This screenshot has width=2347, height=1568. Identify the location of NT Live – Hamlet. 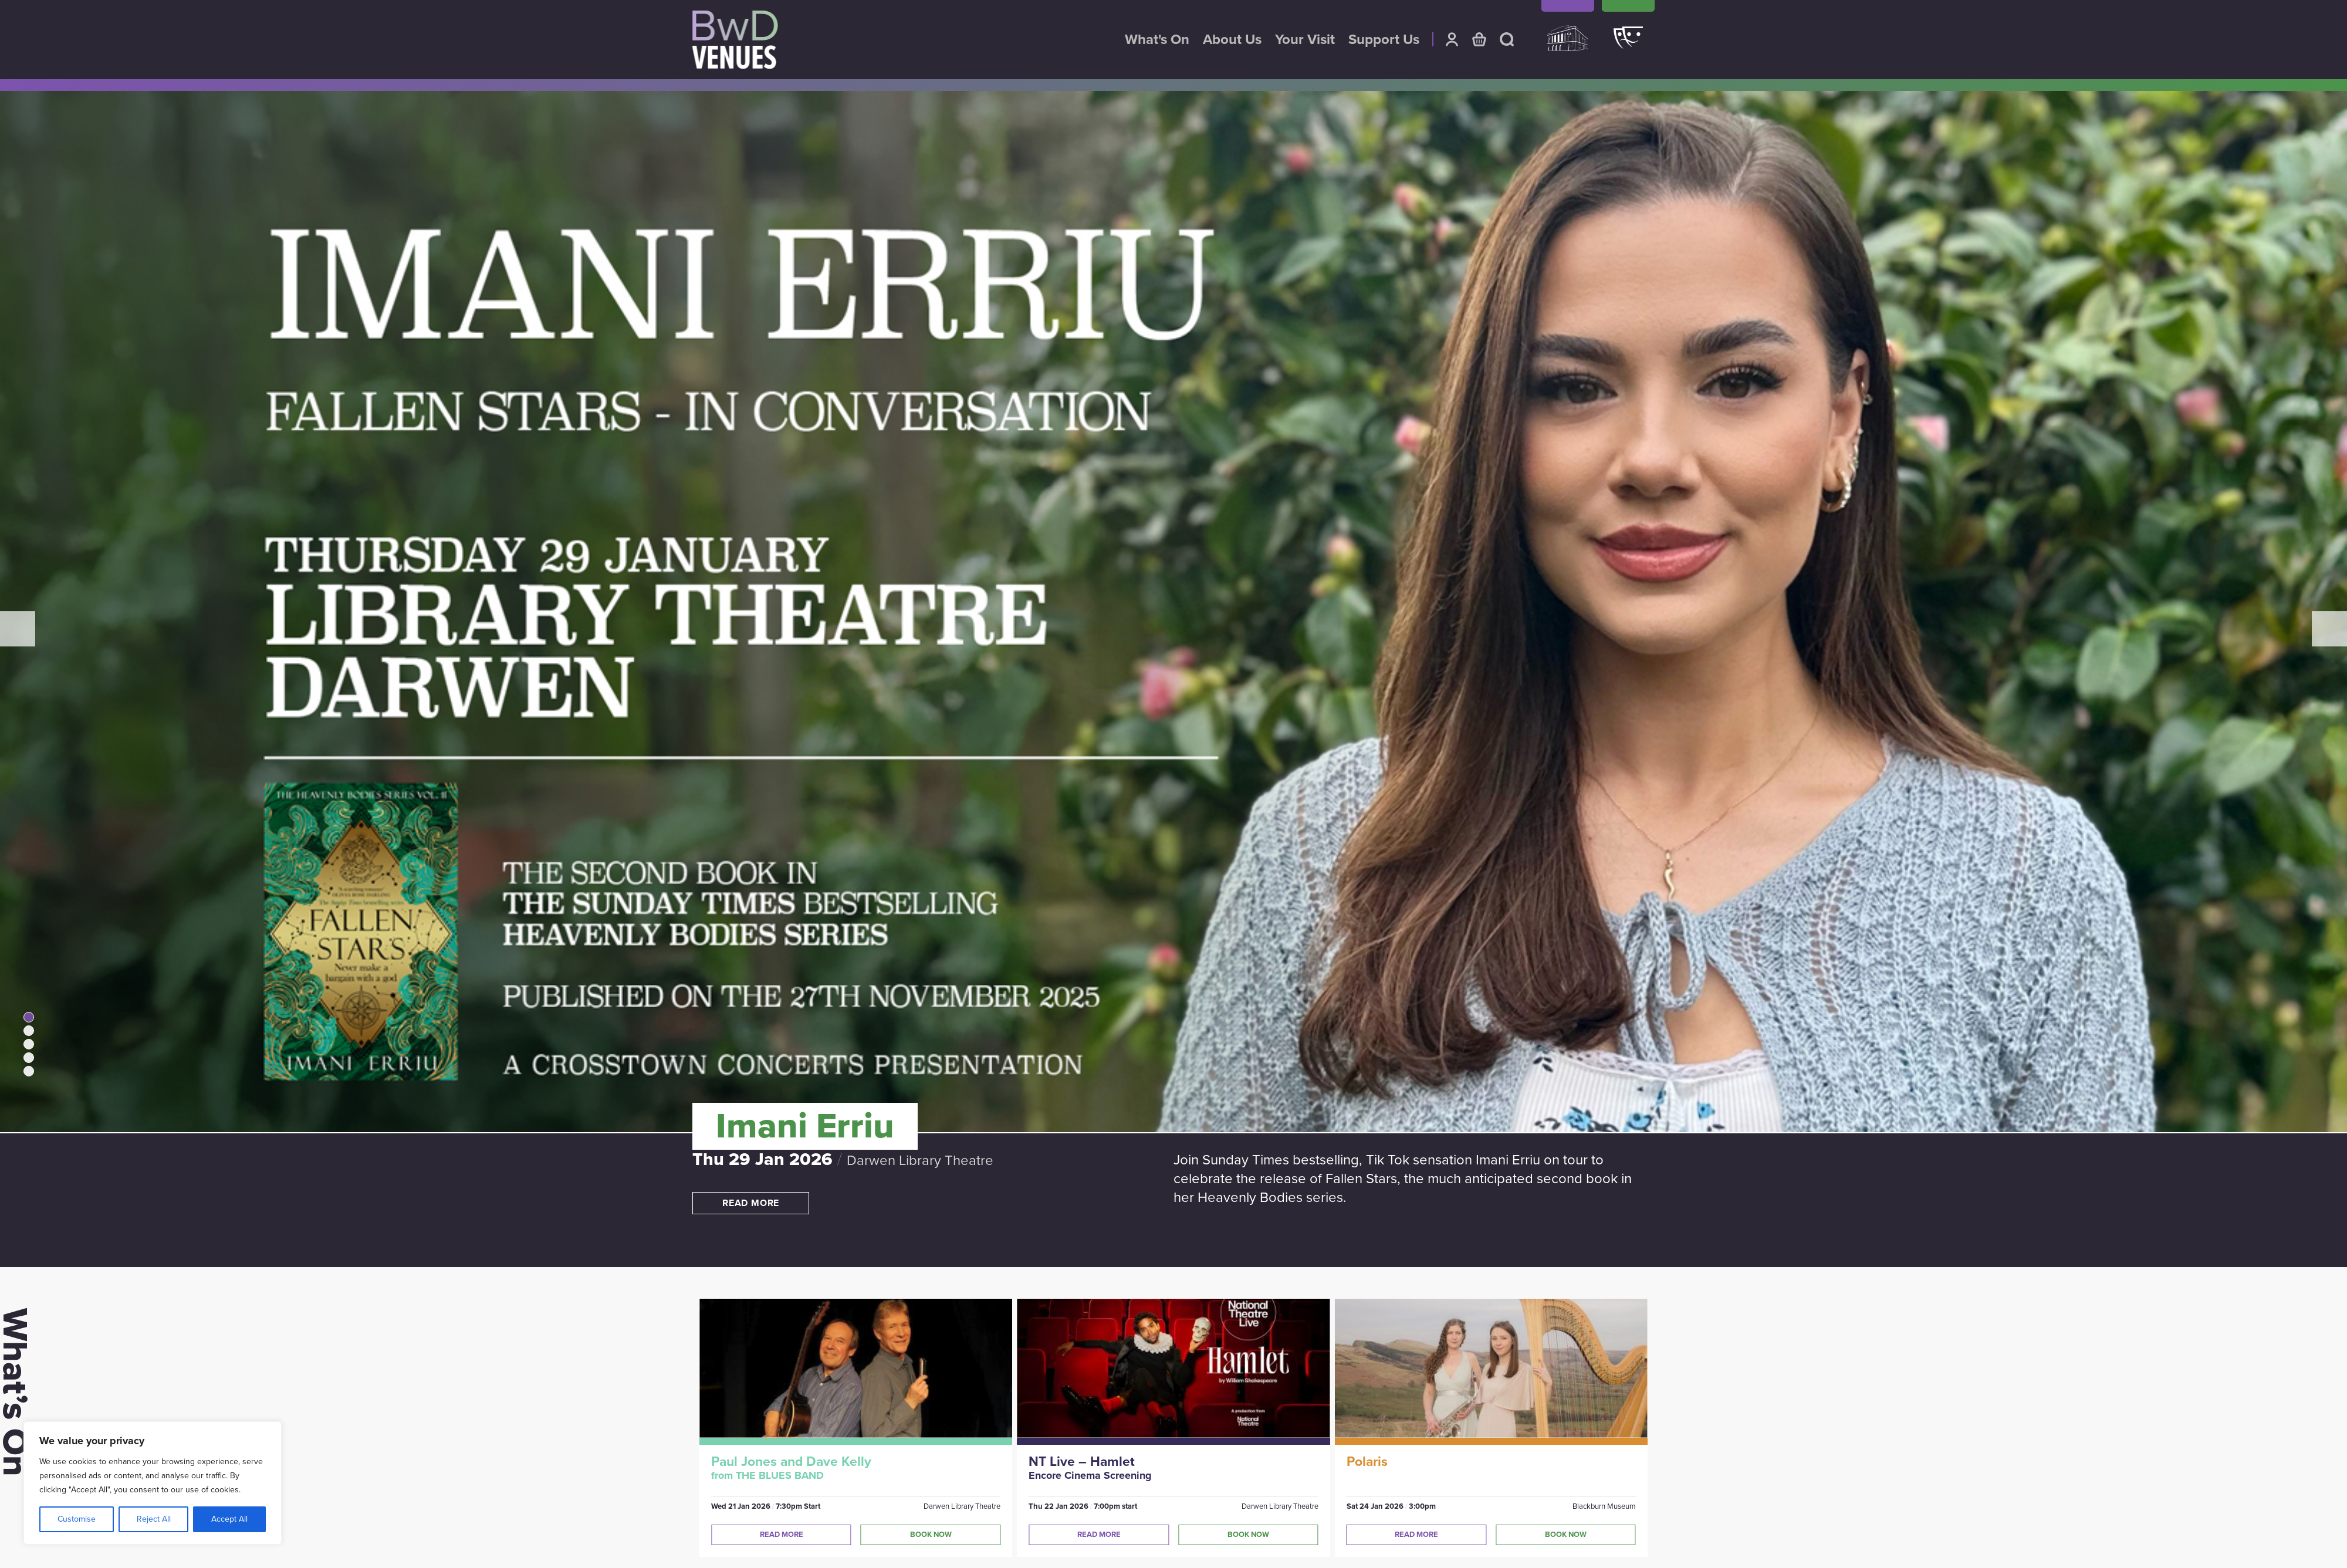
(1082, 1462).